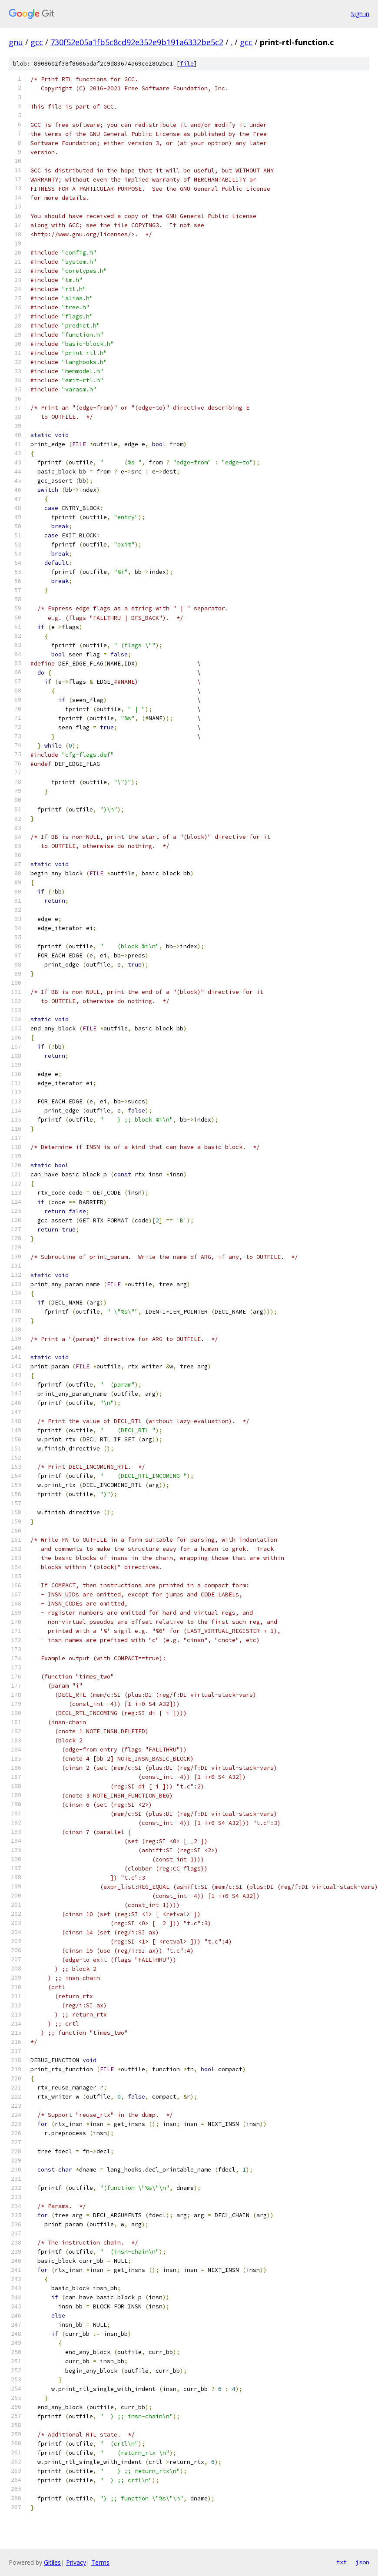  What do you see at coordinates (16, 42) in the screenshot?
I see `gnu` at bounding box center [16, 42].